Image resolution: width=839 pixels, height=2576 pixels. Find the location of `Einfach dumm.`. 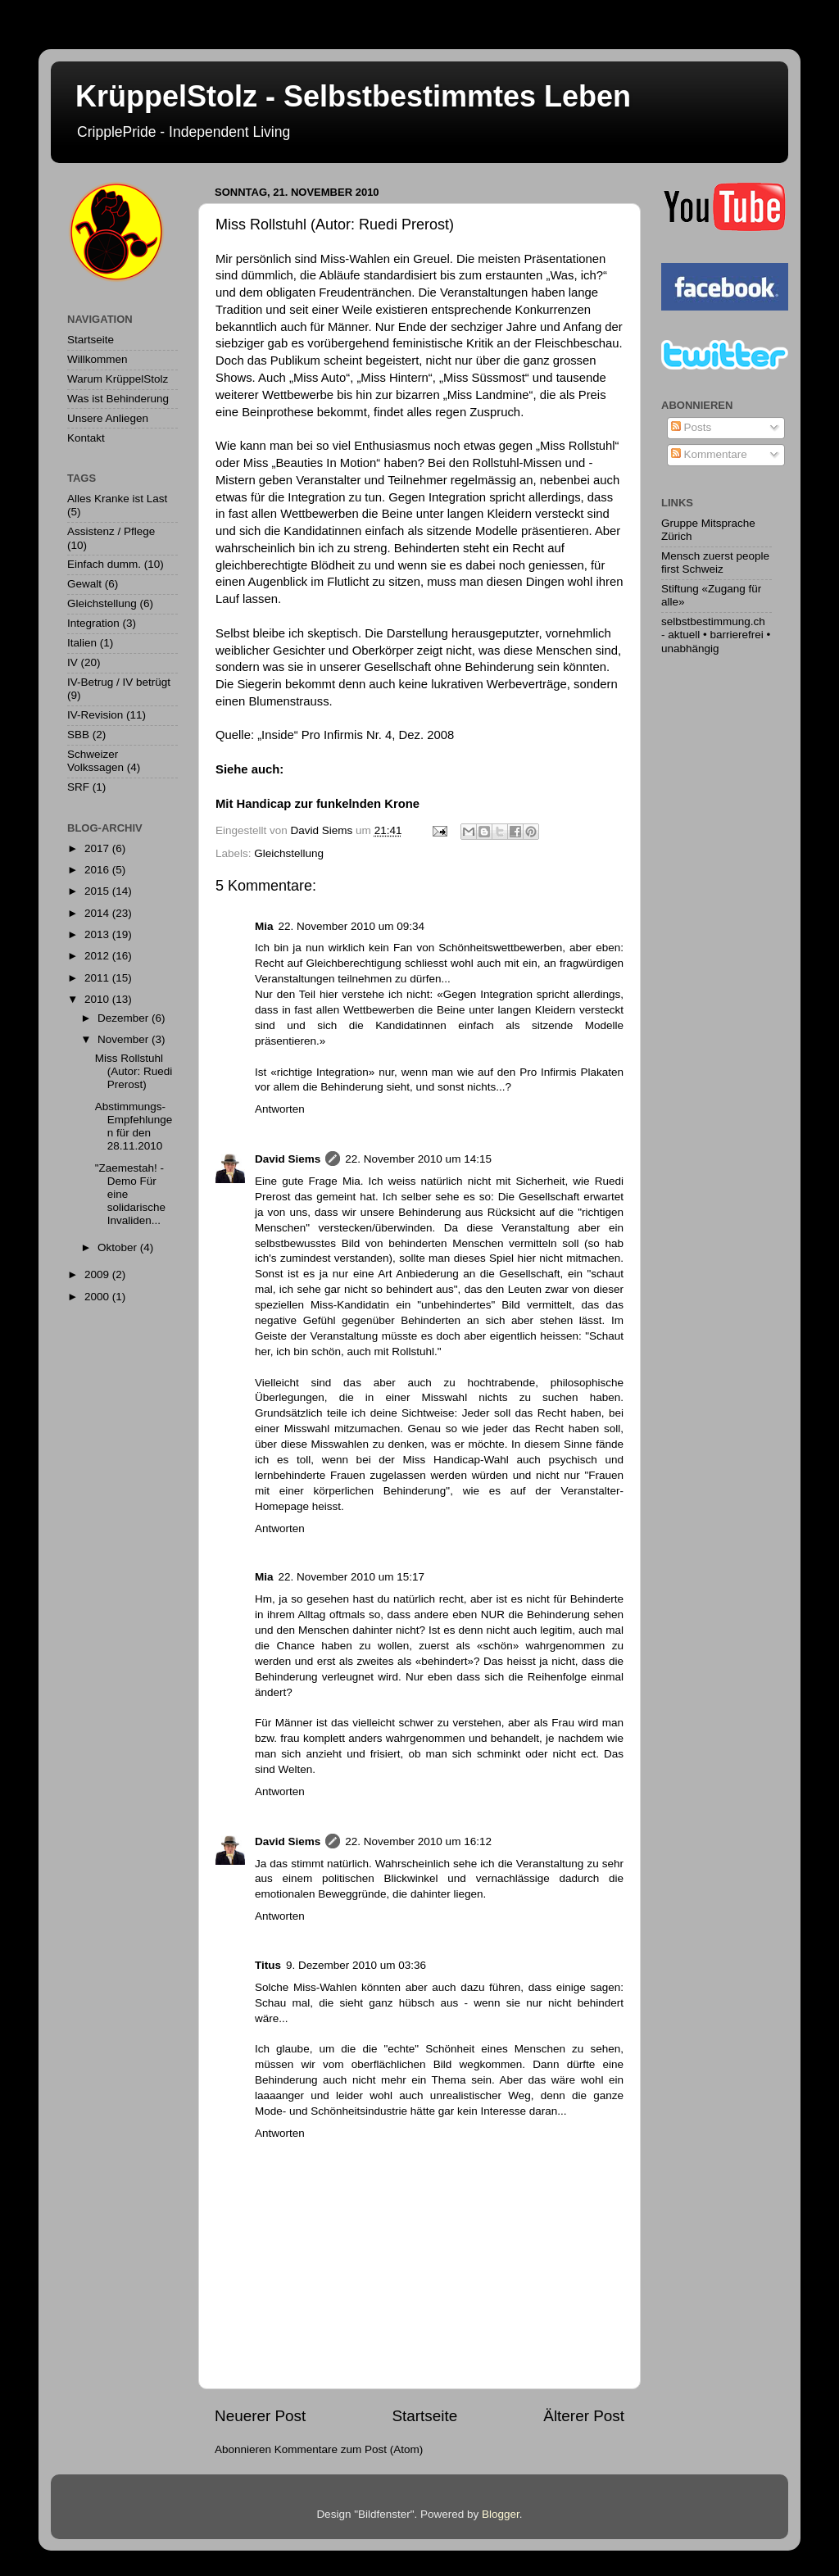

Einfach dumm. is located at coordinates (104, 564).